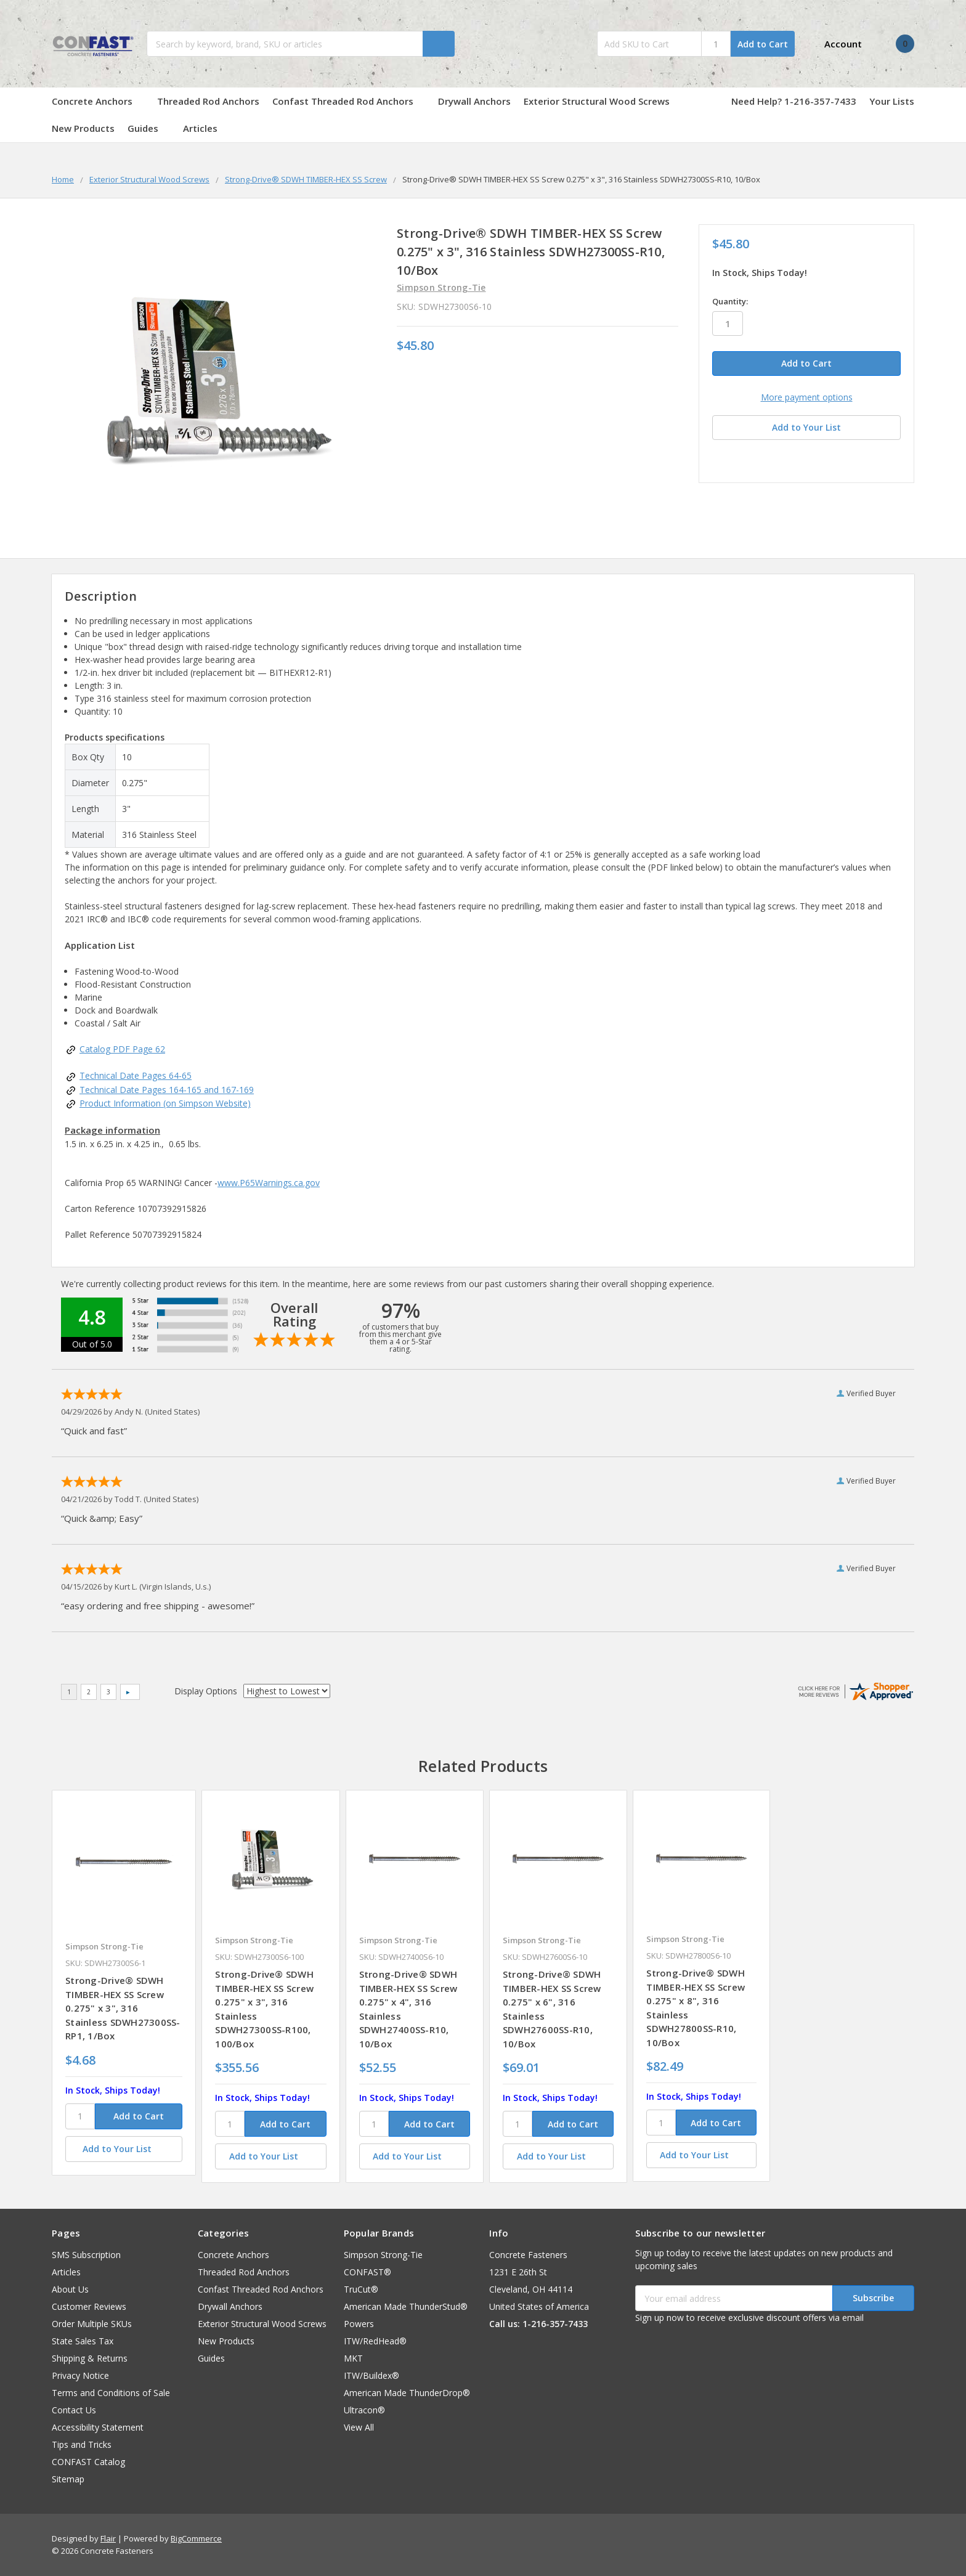 This screenshot has width=966, height=2576. I want to click on MKT, so click(353, 2358).